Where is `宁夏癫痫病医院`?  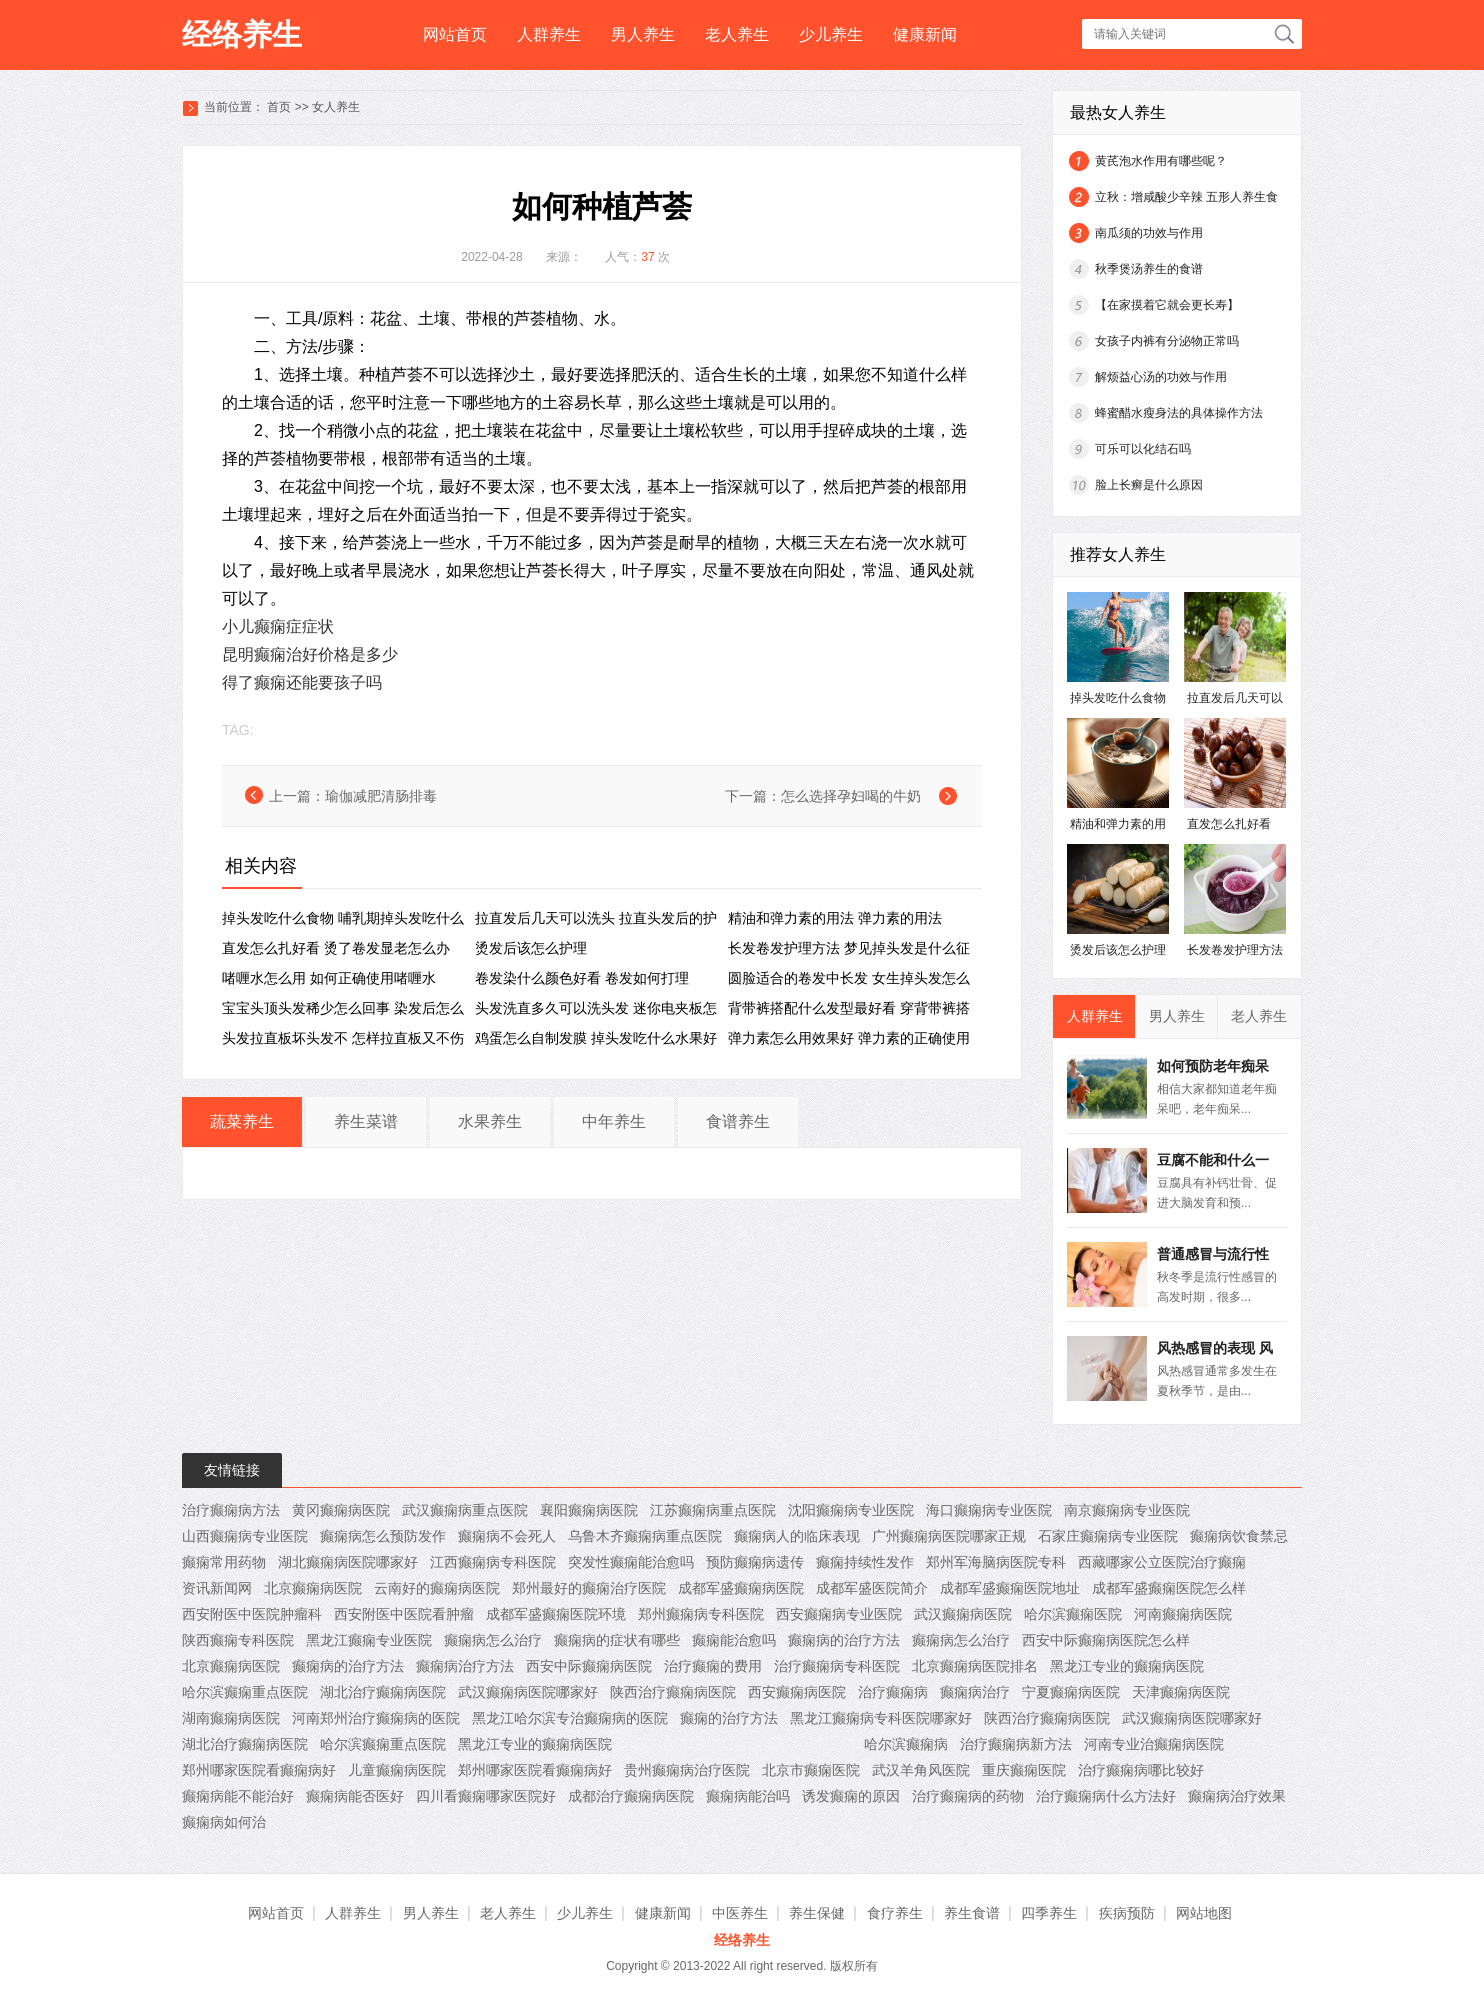
宁夏癫痫病医院 is located at coordinates (1071, 1692).